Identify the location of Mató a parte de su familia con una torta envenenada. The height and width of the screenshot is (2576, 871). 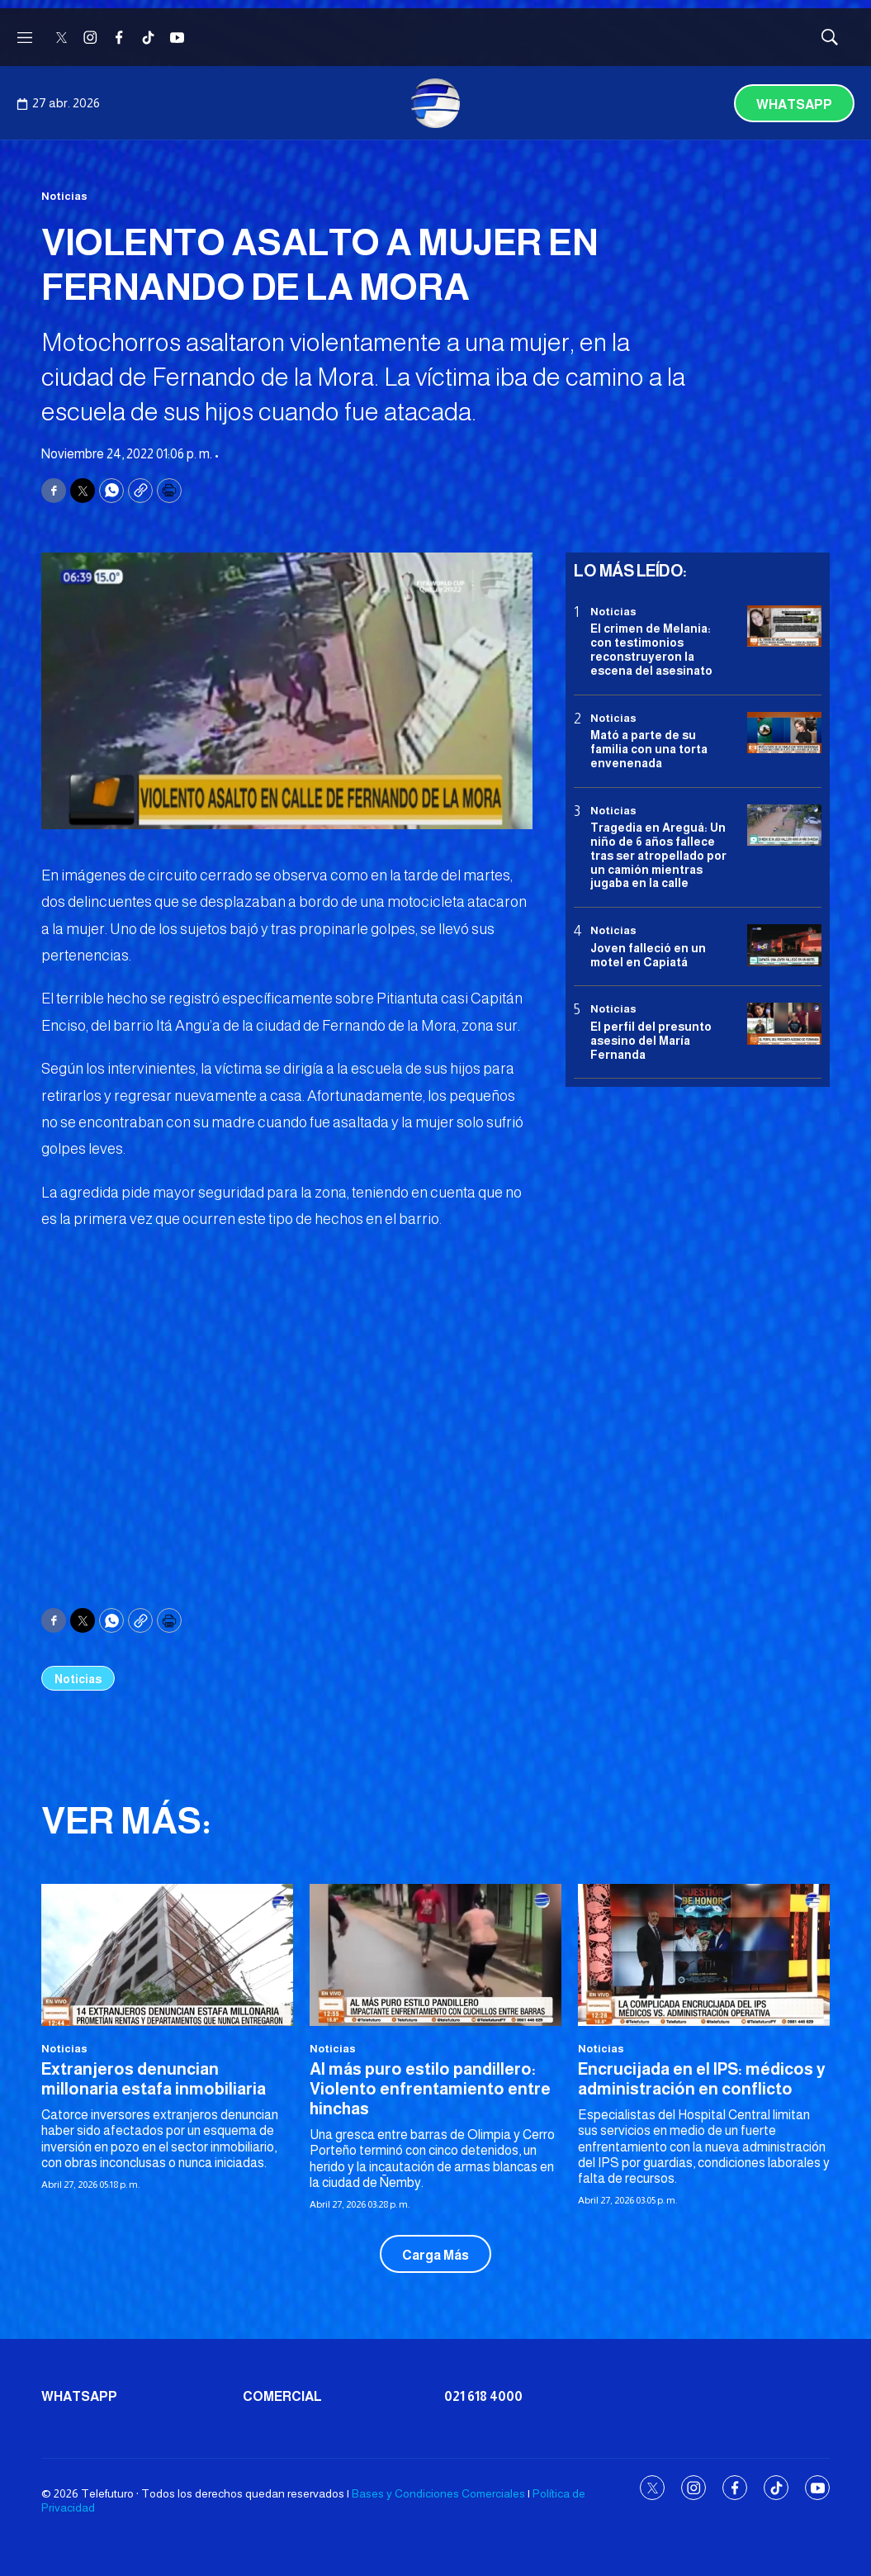
(649, 749).